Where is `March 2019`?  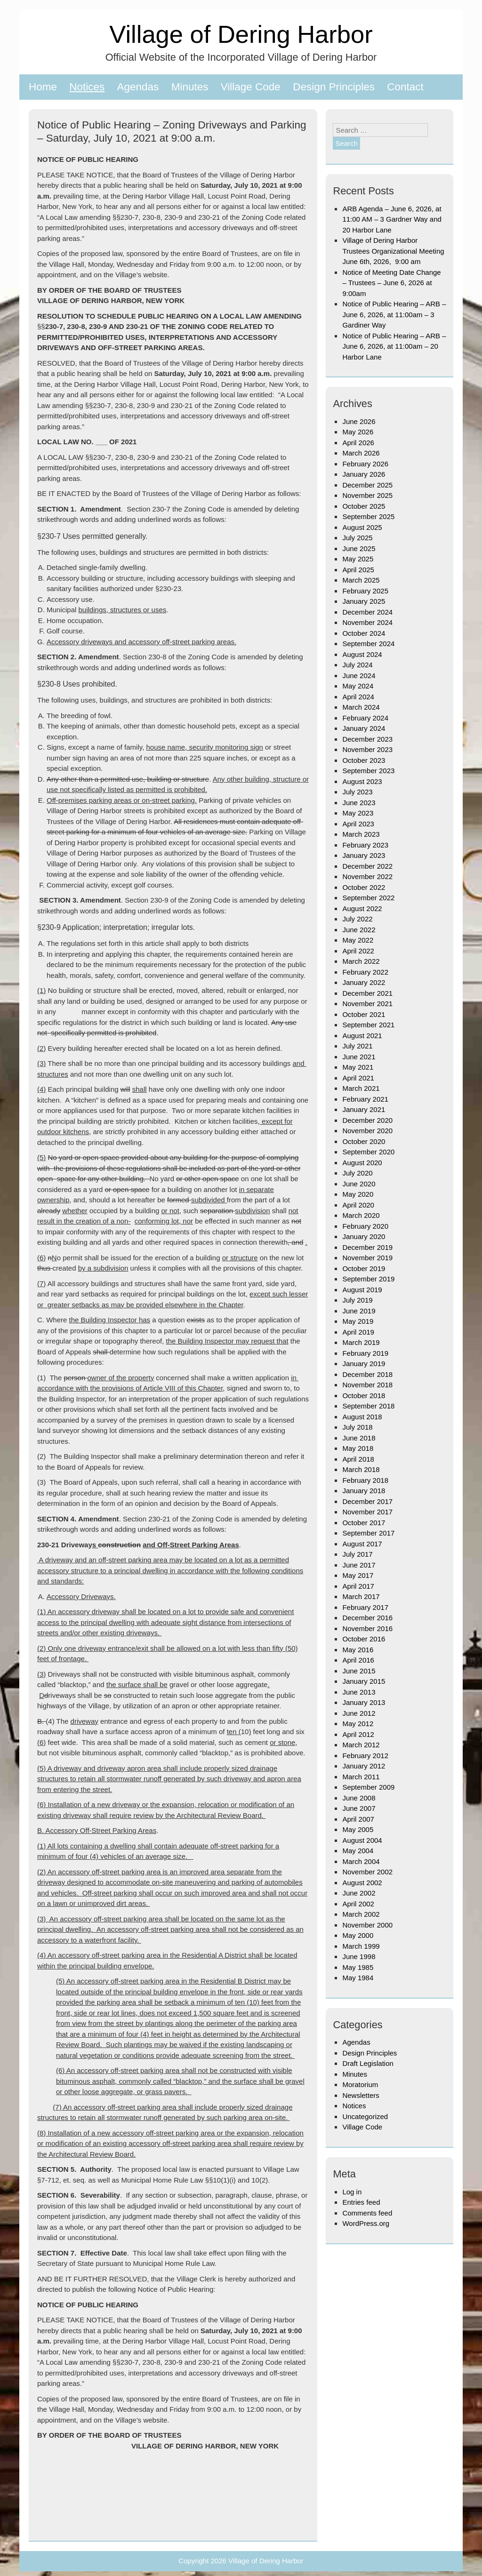 March 2019 is located at coordinates (360, 1342).